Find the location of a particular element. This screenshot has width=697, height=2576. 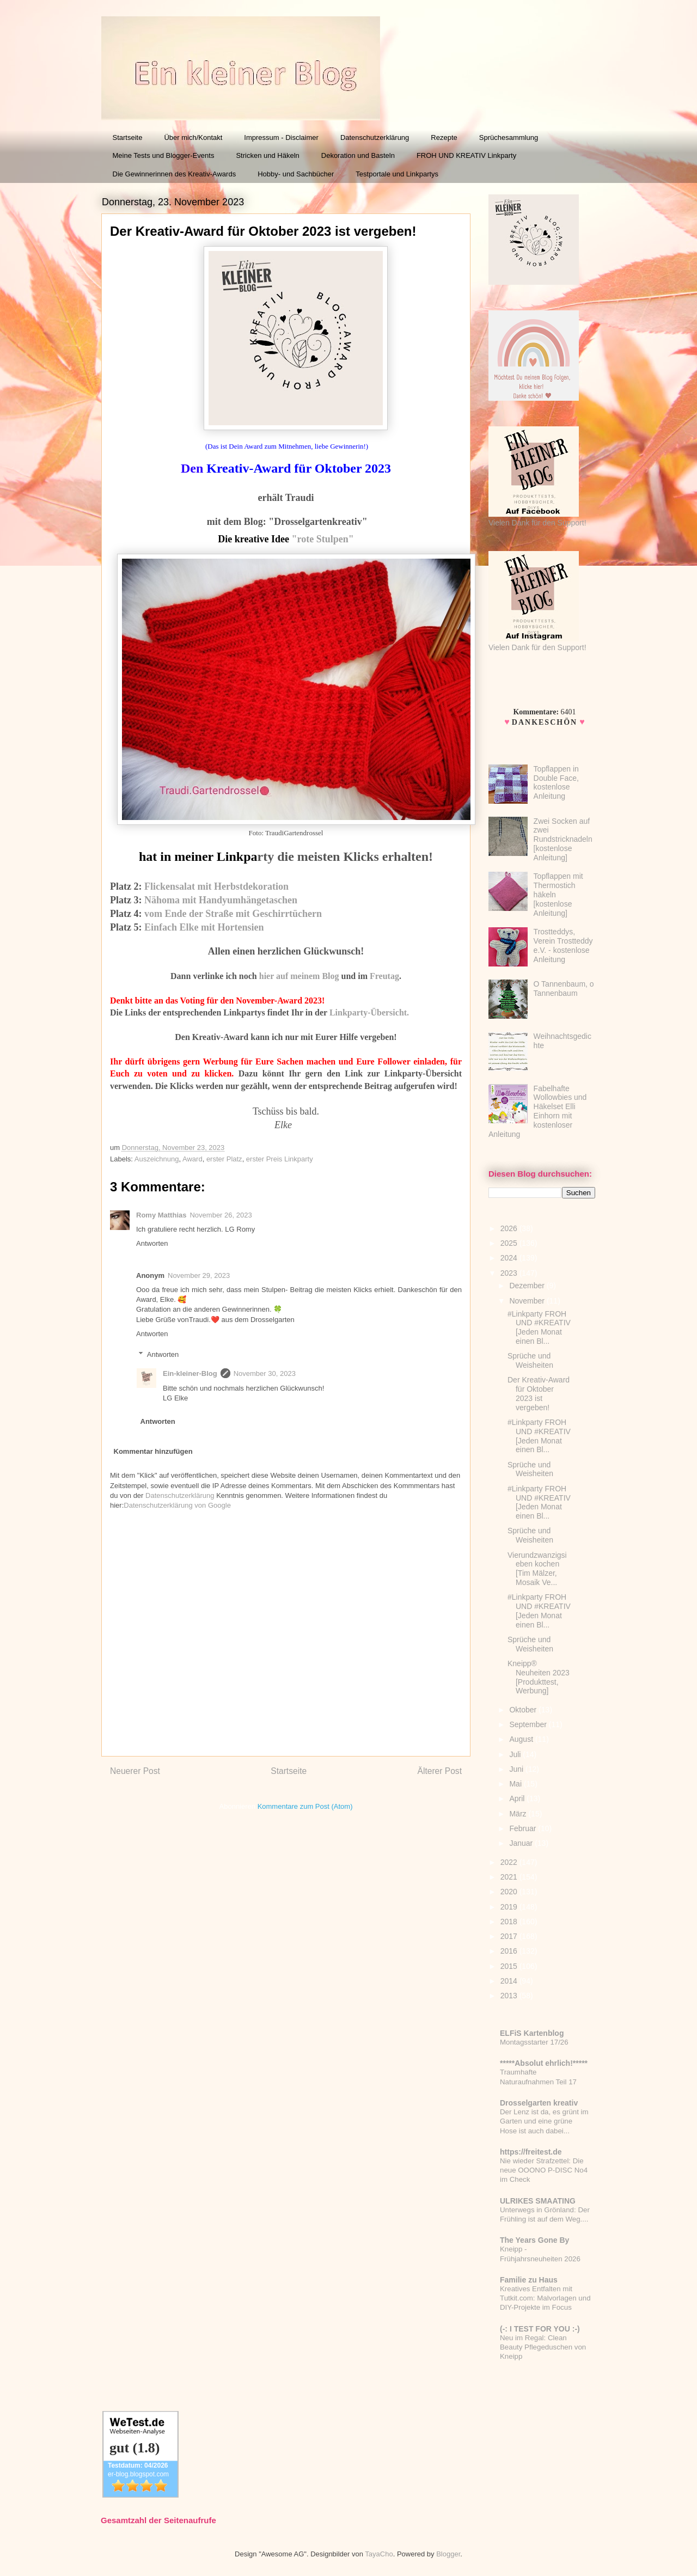

2025 is located at coordinates (509, 1243).